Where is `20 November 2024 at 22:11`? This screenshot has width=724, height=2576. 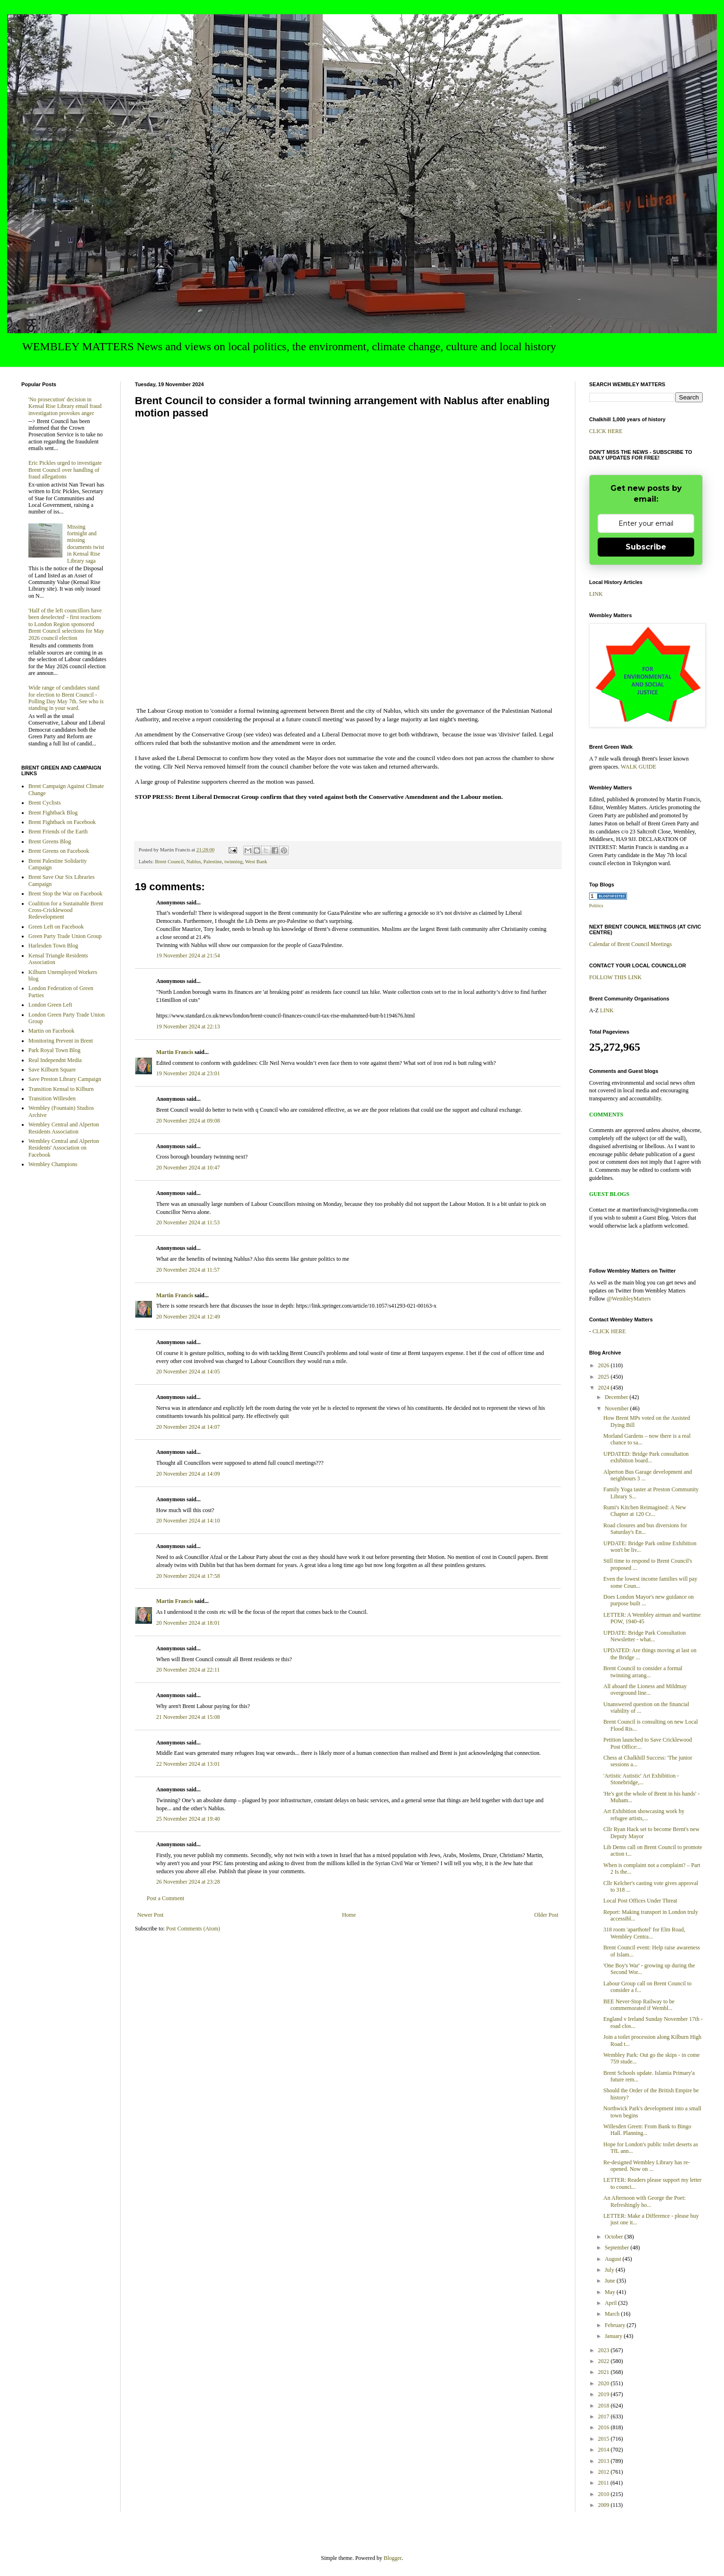 20 November 2024 at 22:11 is located at coordinates (188, 1669).